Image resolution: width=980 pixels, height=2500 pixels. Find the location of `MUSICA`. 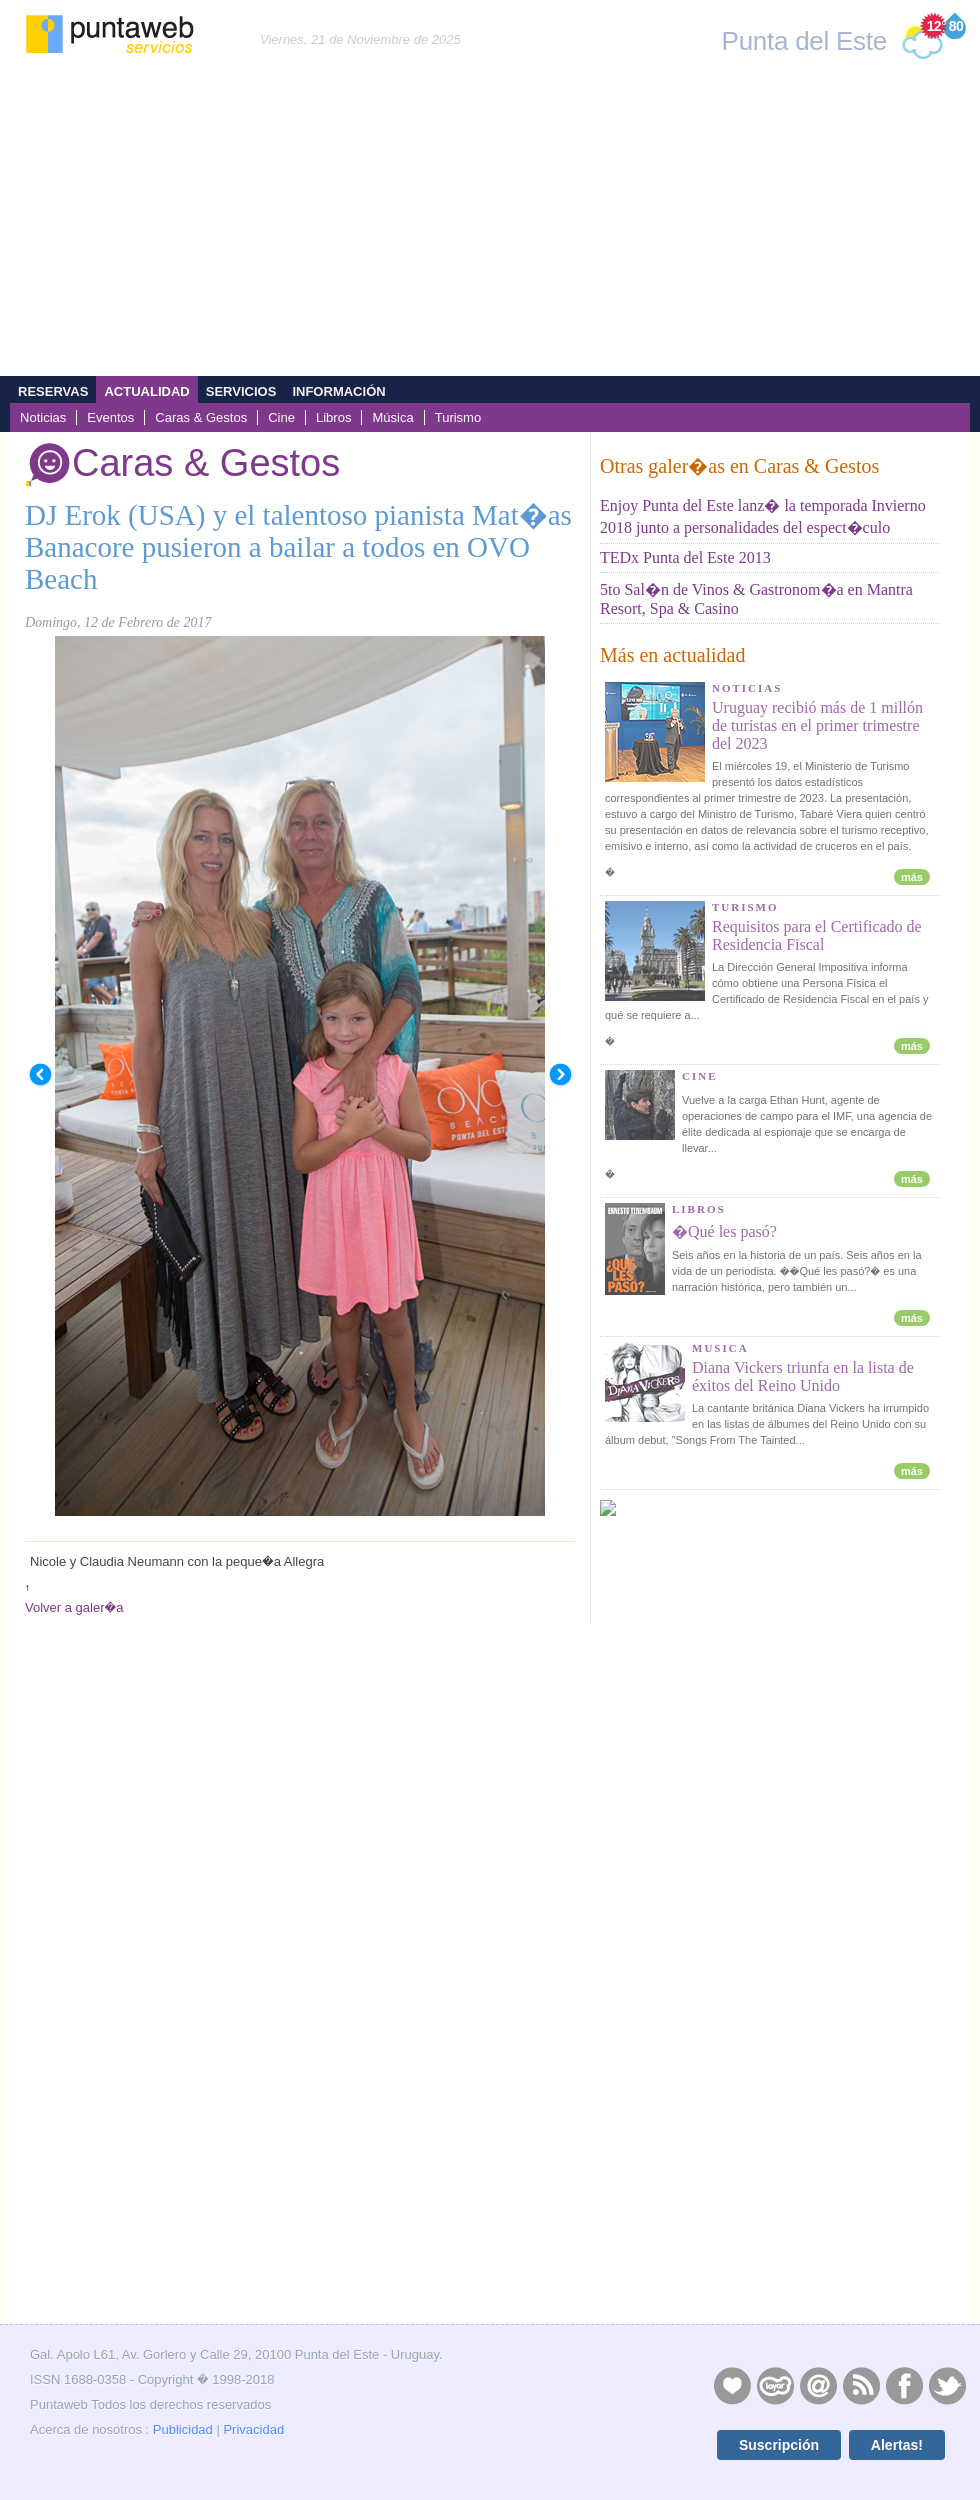

MUSICA is located at coordinates (720, 1348).